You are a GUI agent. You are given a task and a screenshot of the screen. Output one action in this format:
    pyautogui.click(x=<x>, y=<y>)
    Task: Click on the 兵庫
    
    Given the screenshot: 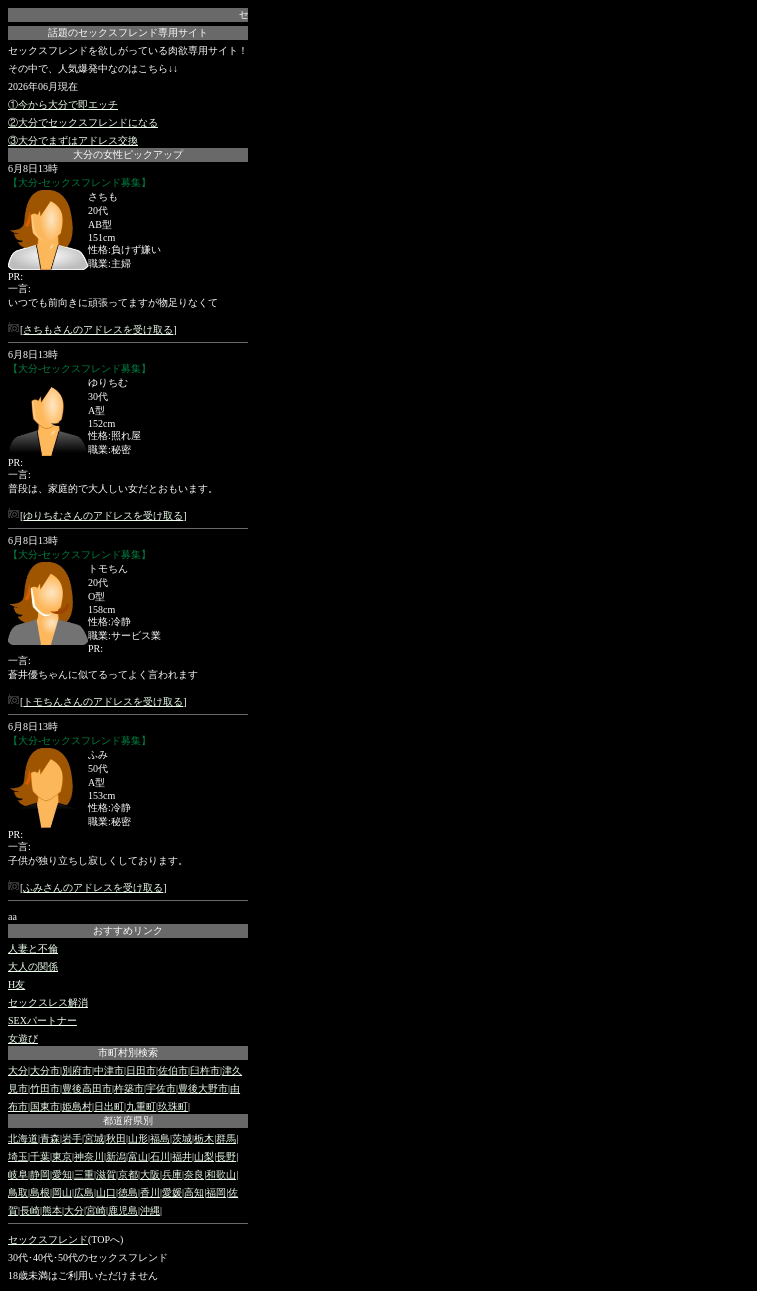 What is the action you would take?
    pyautogui.click(x=172, y=1174)
    